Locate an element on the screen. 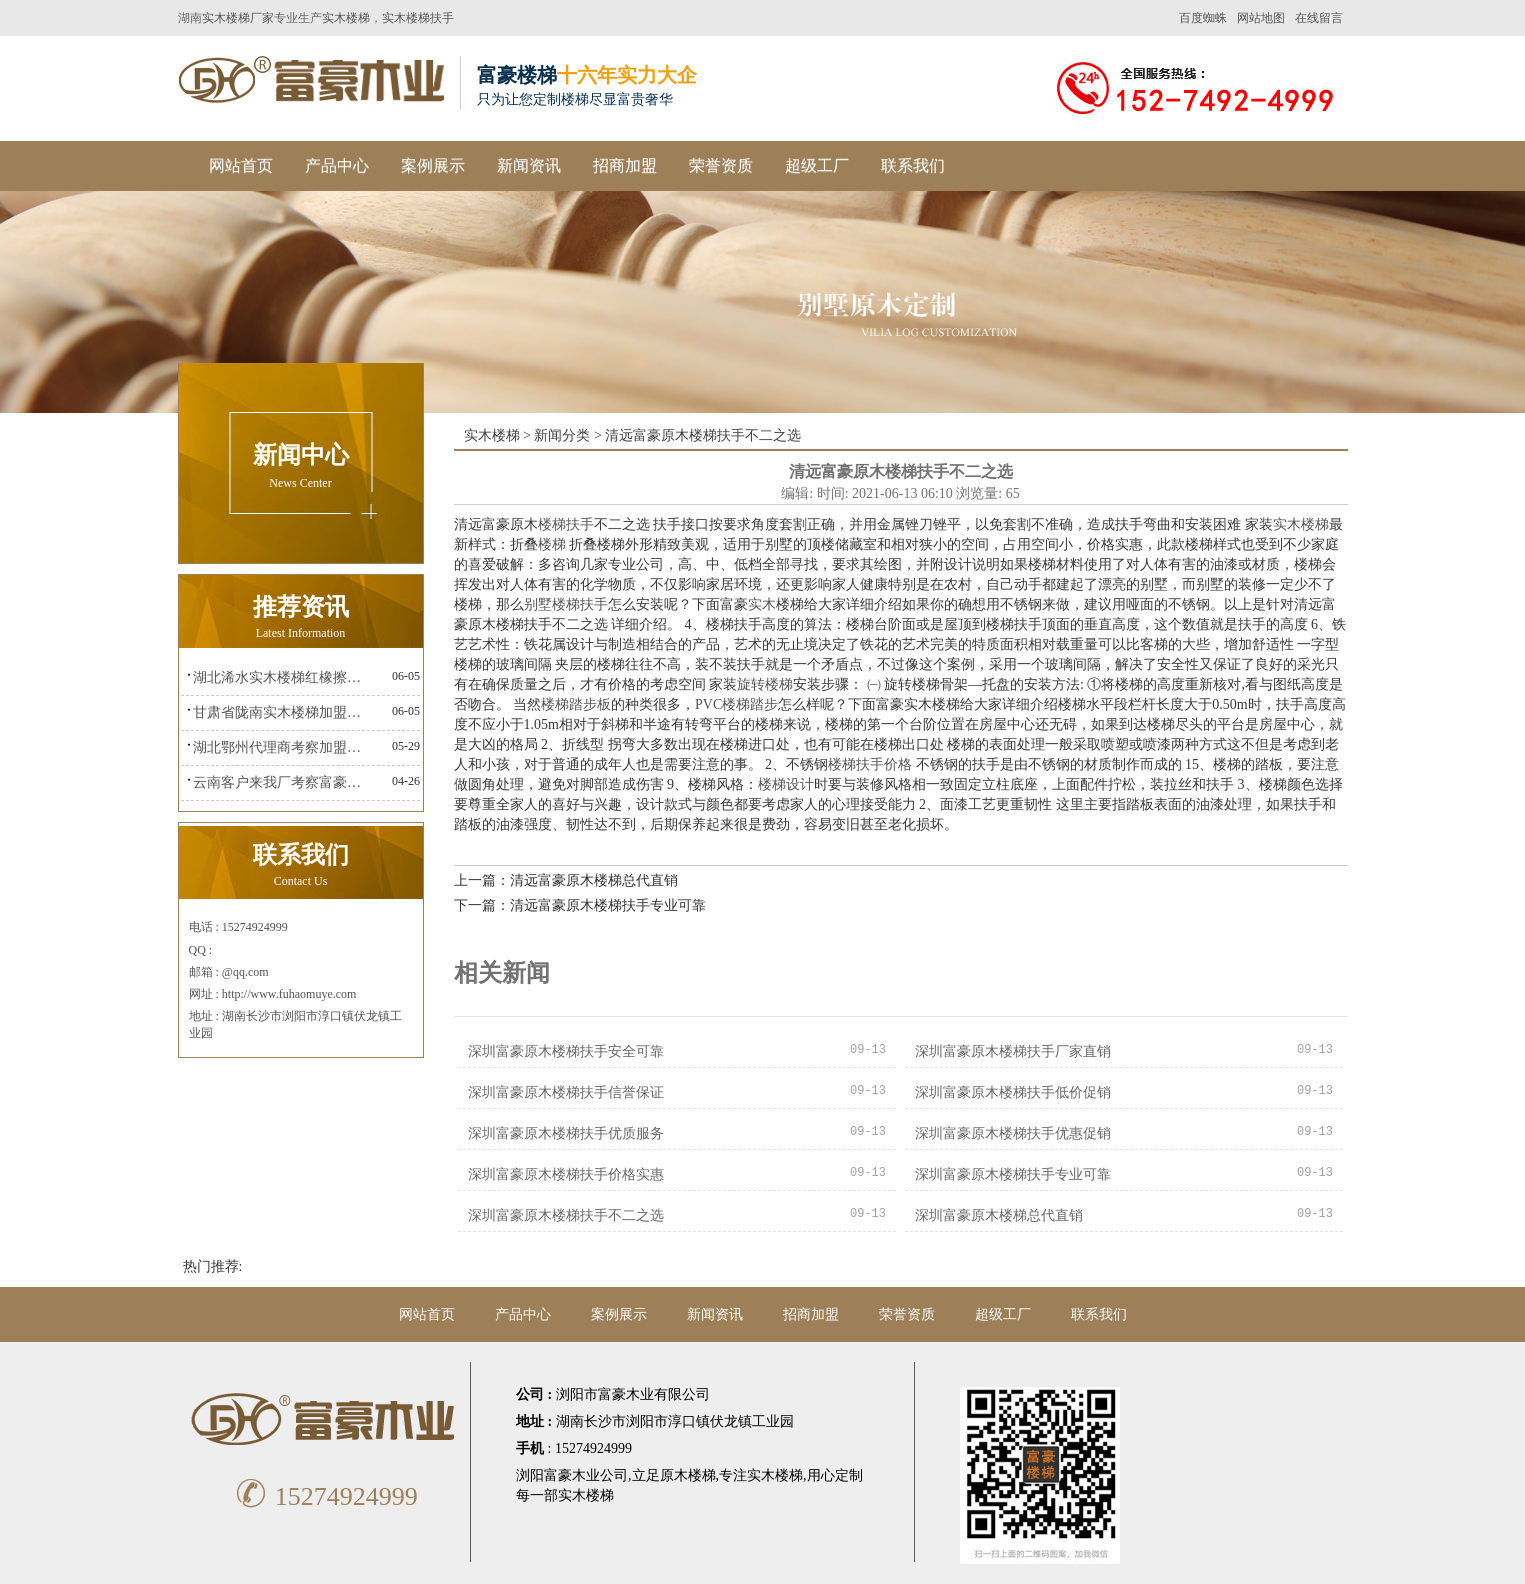  楼梯扶手价格 is located at coordinates (870, 764).